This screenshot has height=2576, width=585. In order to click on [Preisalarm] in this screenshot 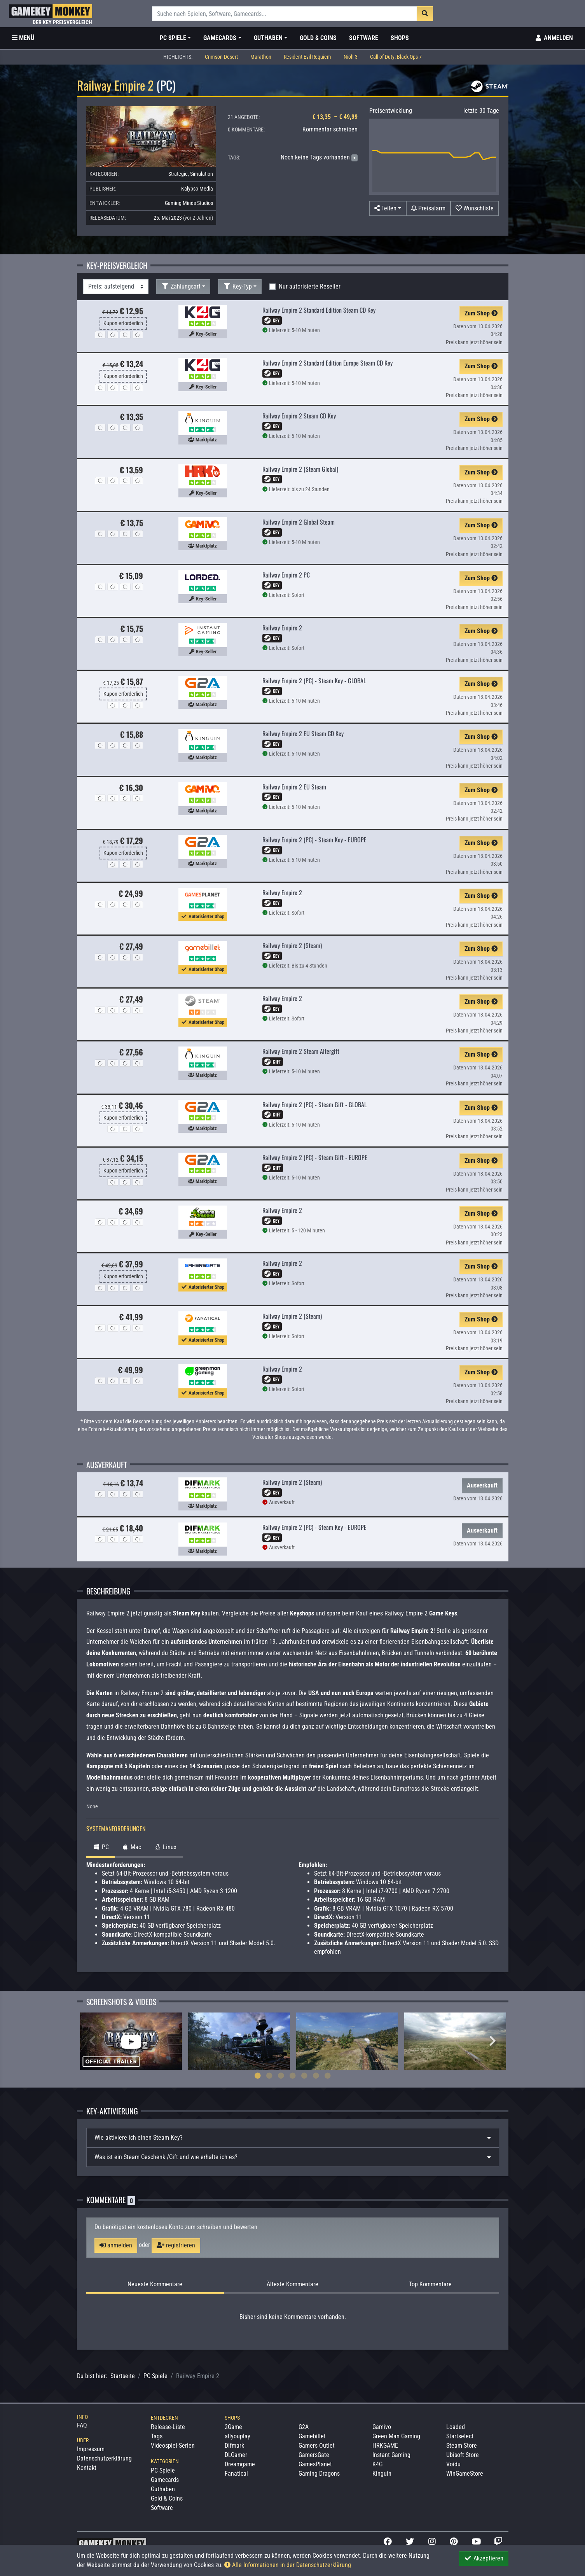, I will do `click(428, 208)`.